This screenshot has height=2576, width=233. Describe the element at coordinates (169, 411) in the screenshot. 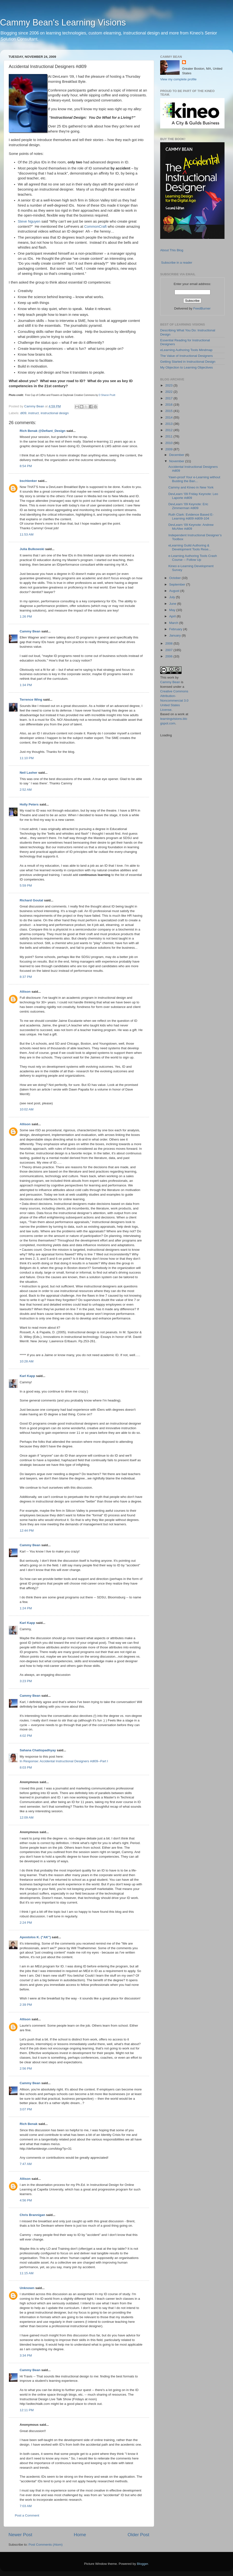

I see `2015` at that location.